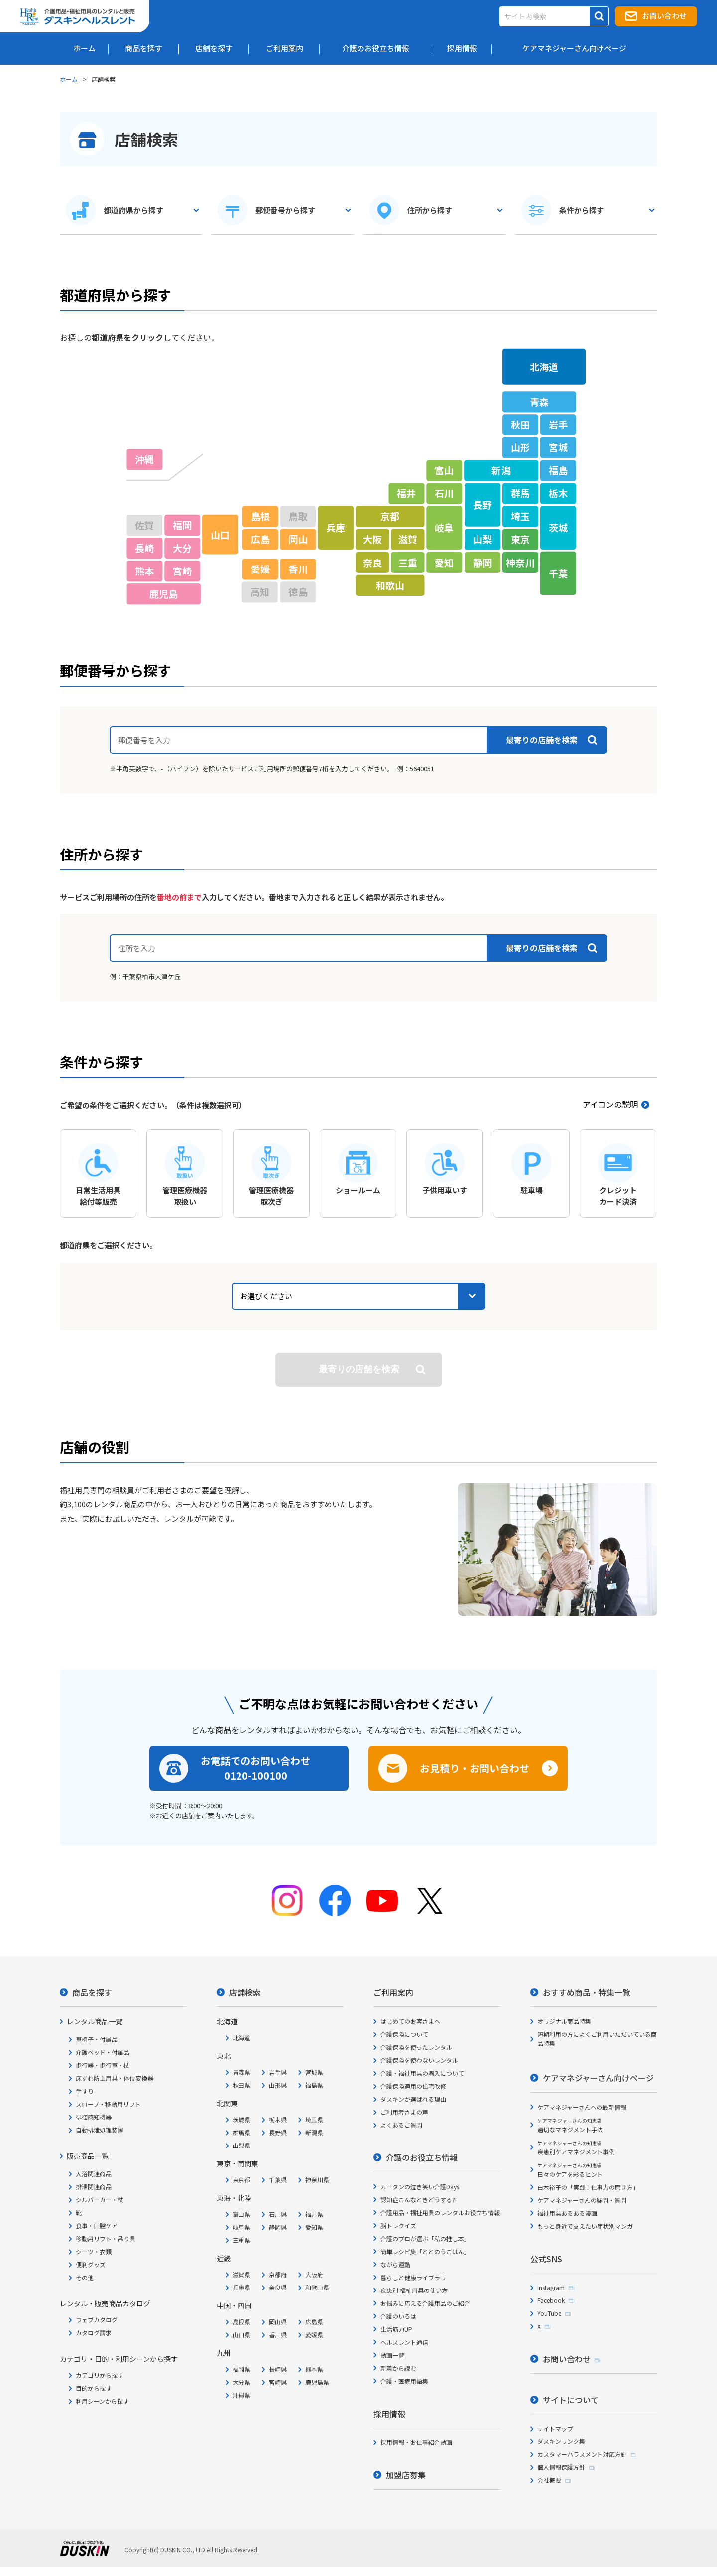  Describe the element at coordinates (551, 2287) in the screenshot. I see `Instagram` at that location.